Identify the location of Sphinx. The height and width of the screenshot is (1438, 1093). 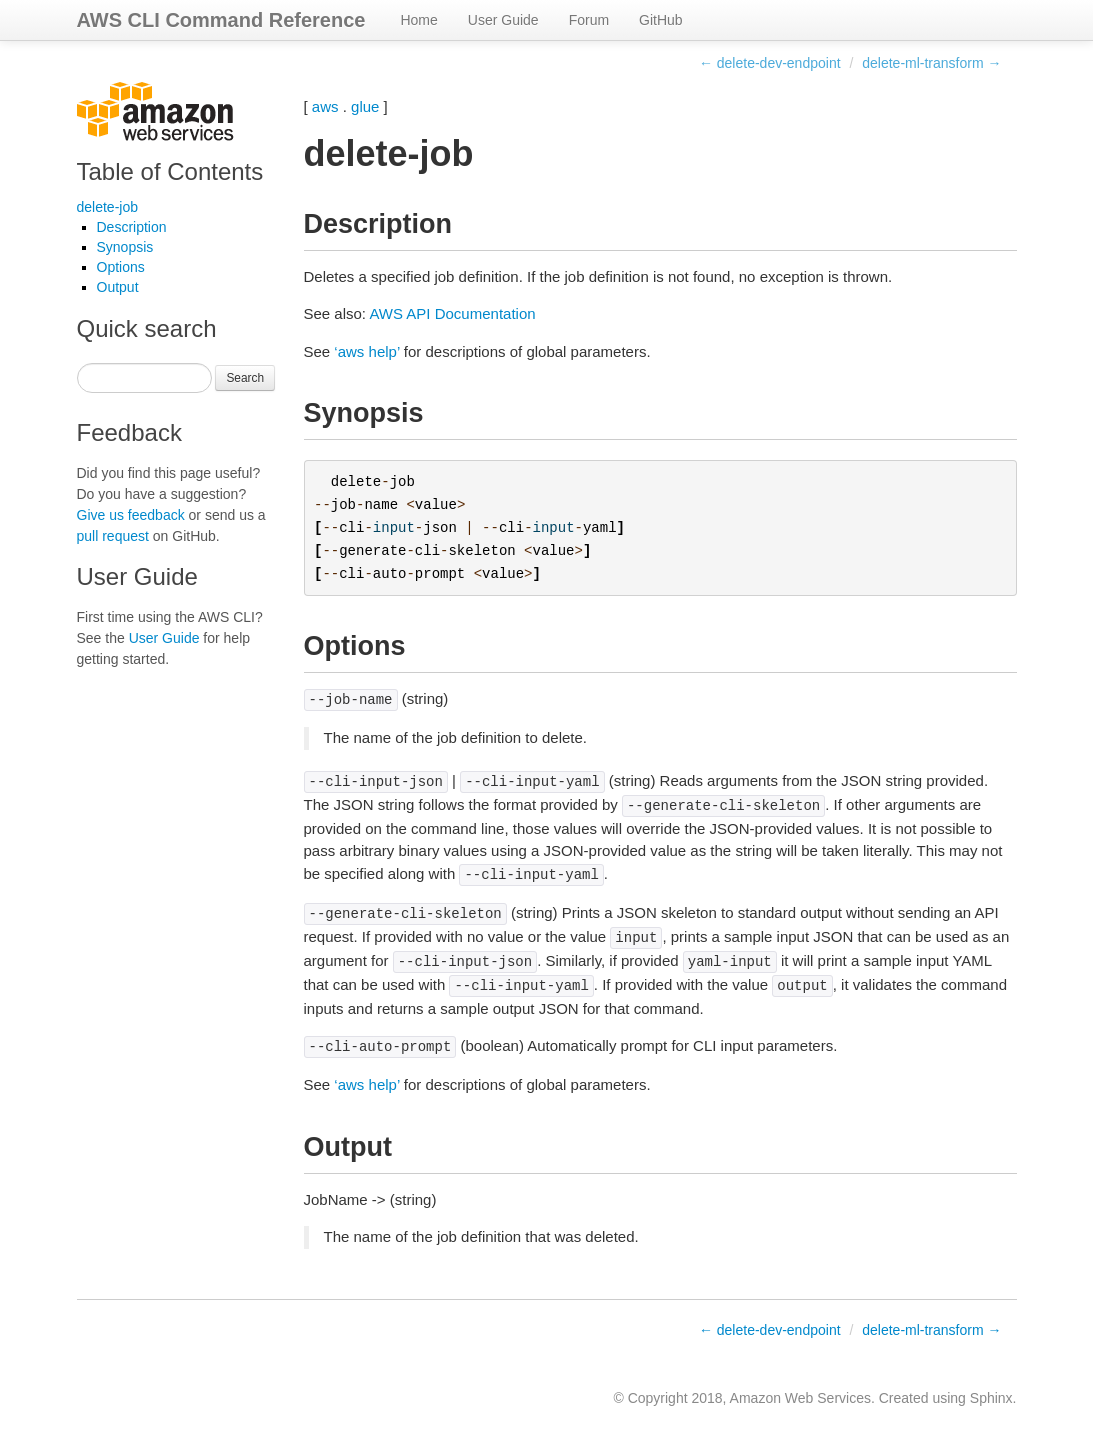
(991, 1398).